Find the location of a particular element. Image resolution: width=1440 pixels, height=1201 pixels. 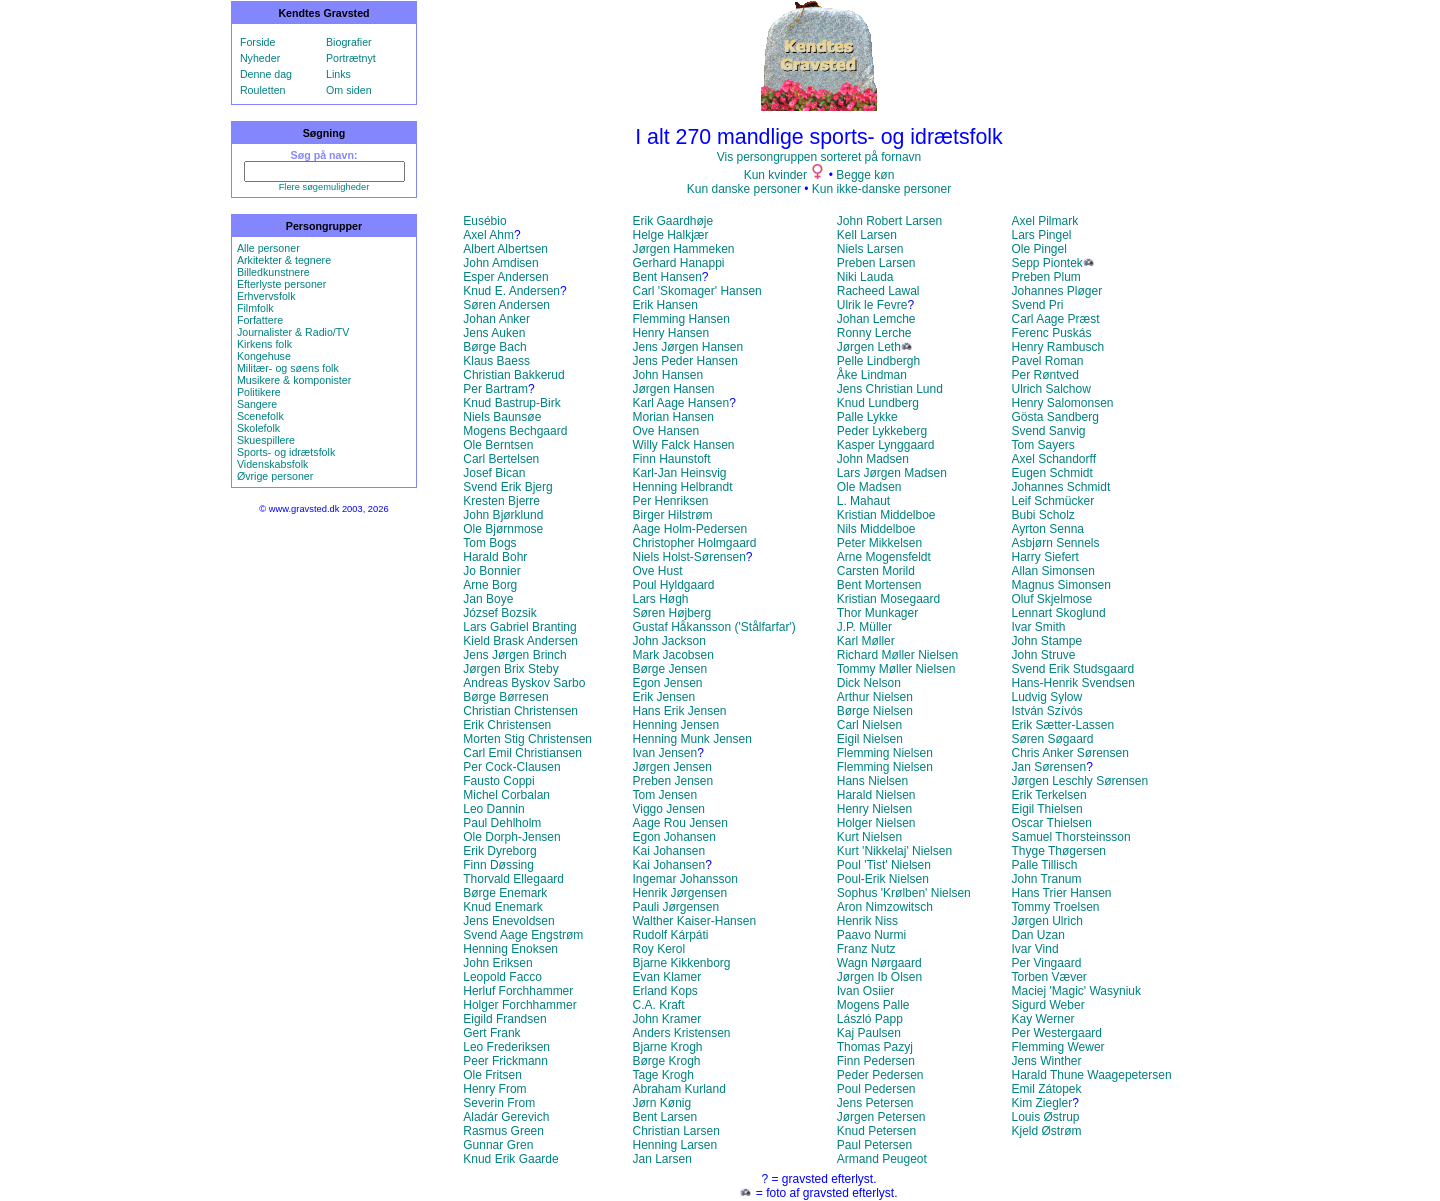

Axel Pilmark is located at coordinates (1044, 221).